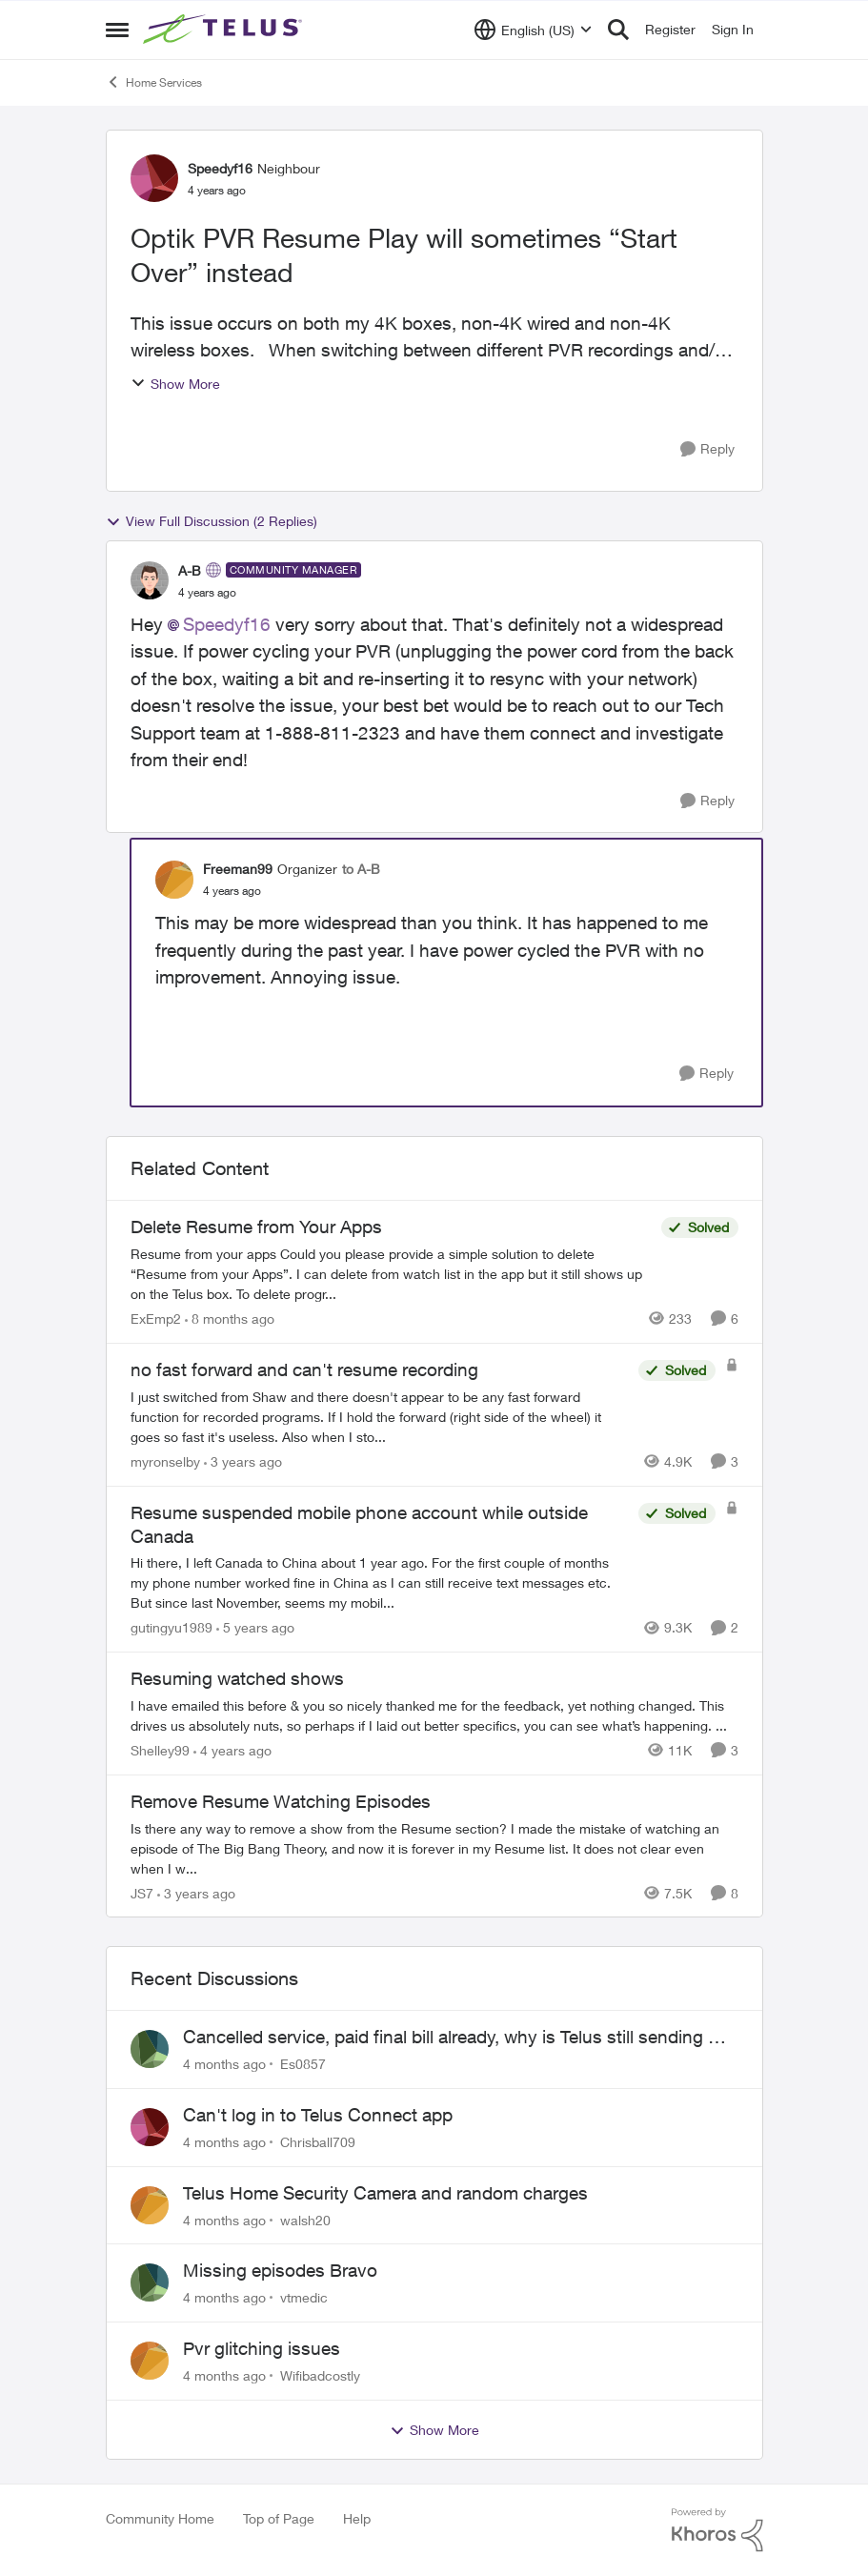 The height and width of the screenshot is (2576, 868). Describe the element at coordinates (224, 2064) in the screenshot. I see `[4 months ago]` at that location.